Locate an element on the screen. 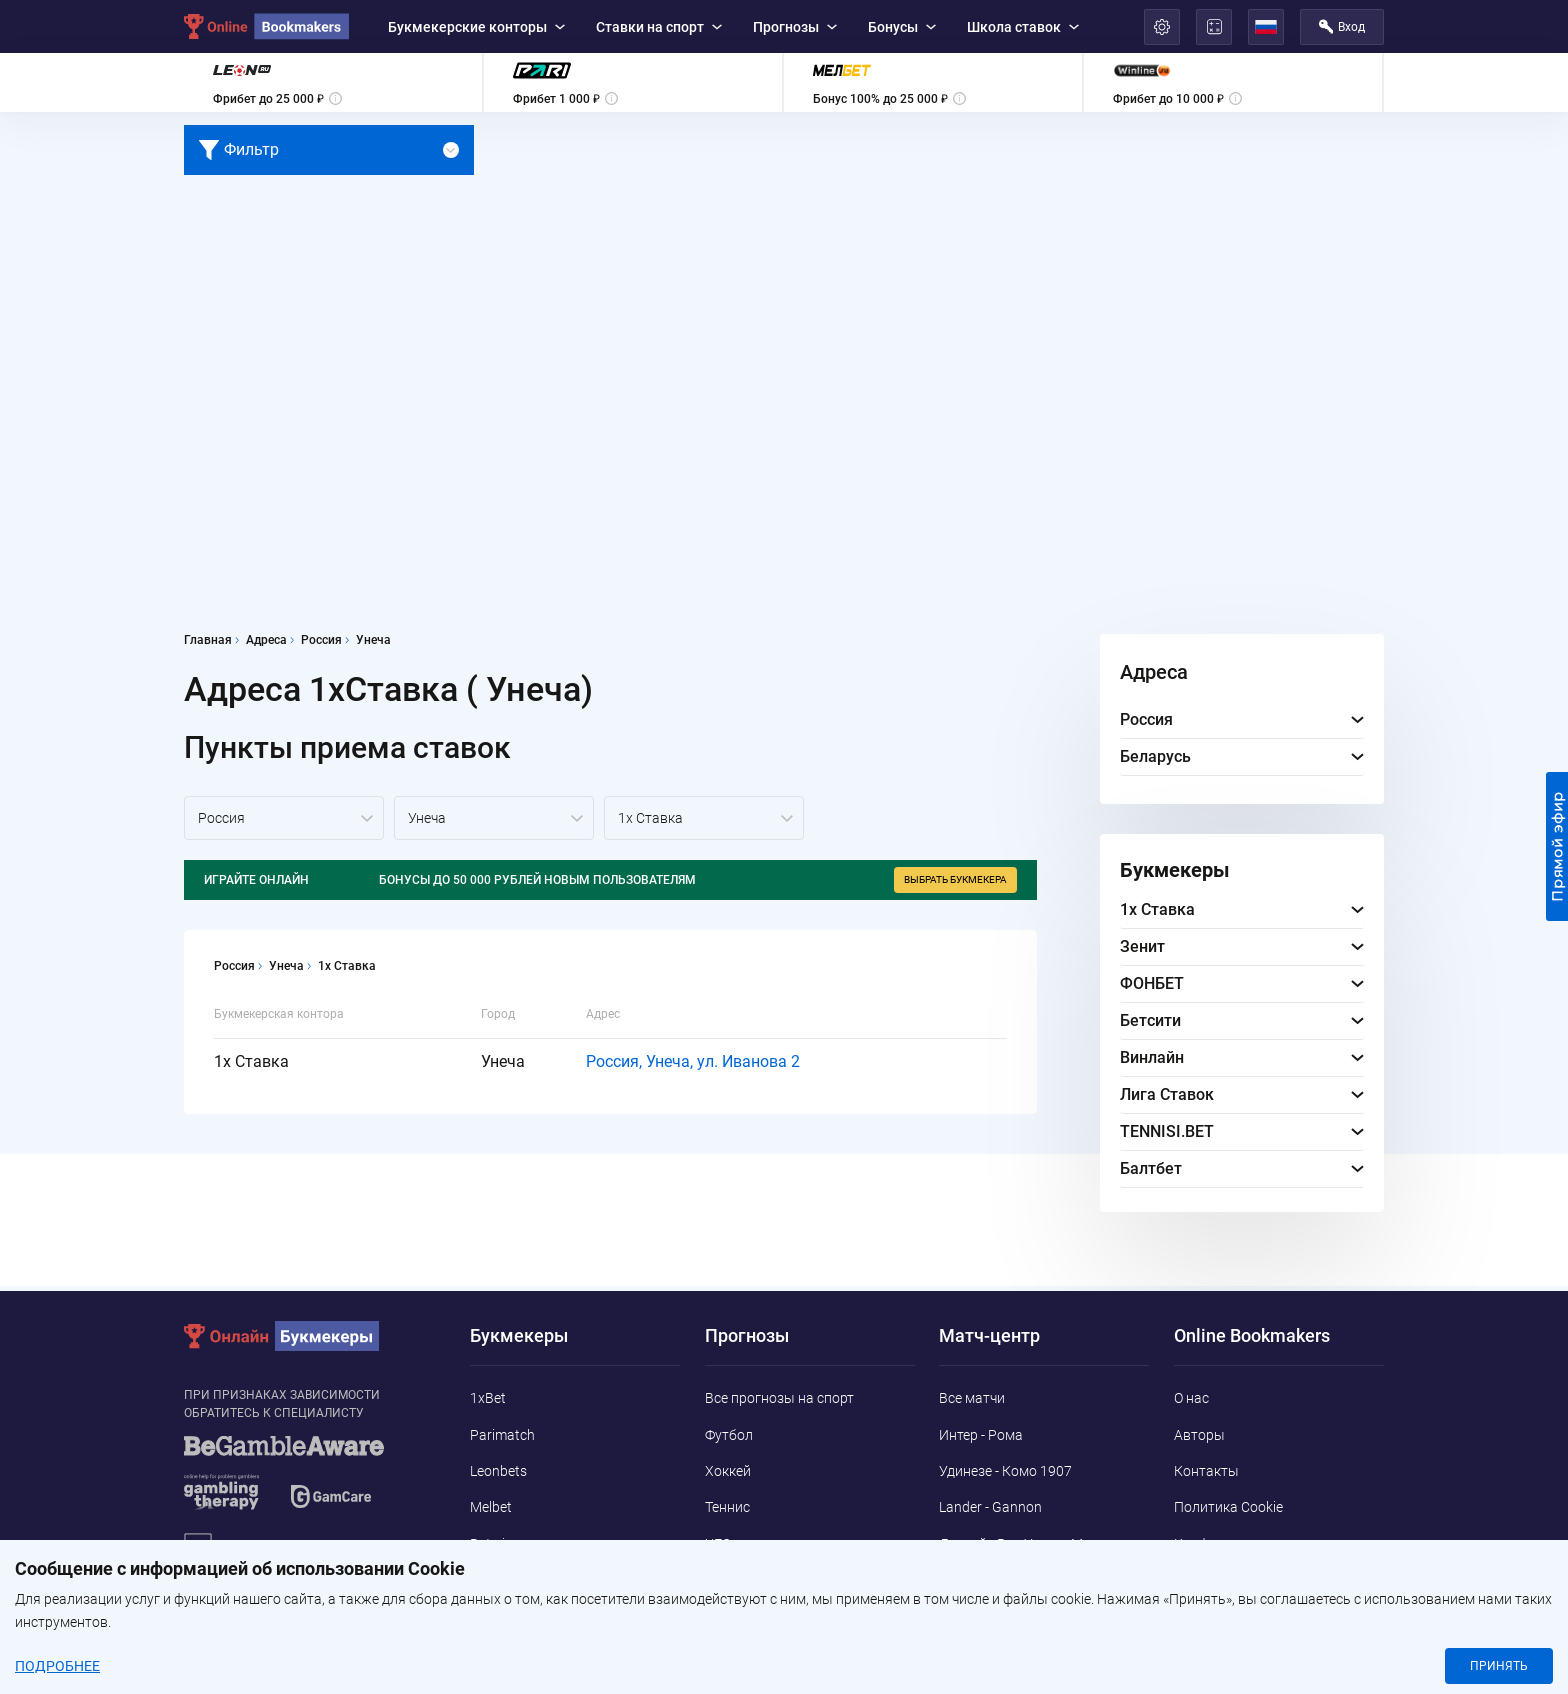 The height and width of the screenshot is (1694, 1568). Теннис is located at coordinates (727, 1507).